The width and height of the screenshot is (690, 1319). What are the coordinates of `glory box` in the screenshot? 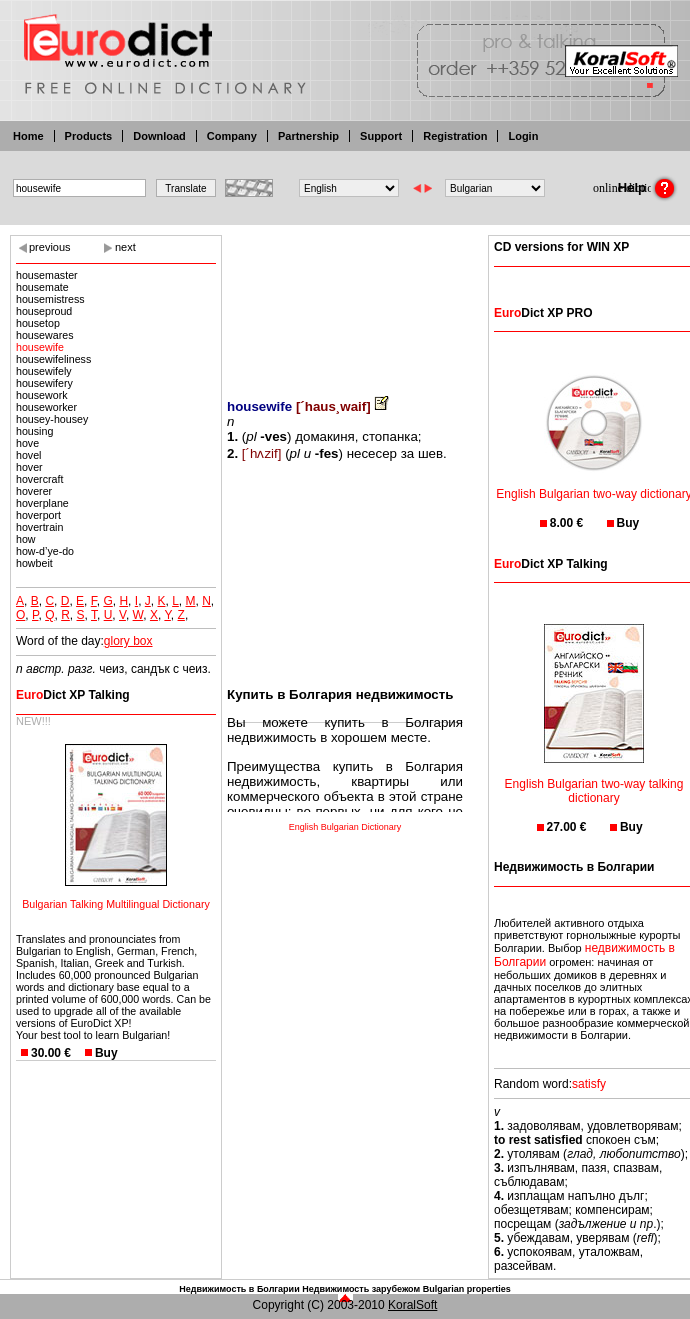 It's located at (128, 641).